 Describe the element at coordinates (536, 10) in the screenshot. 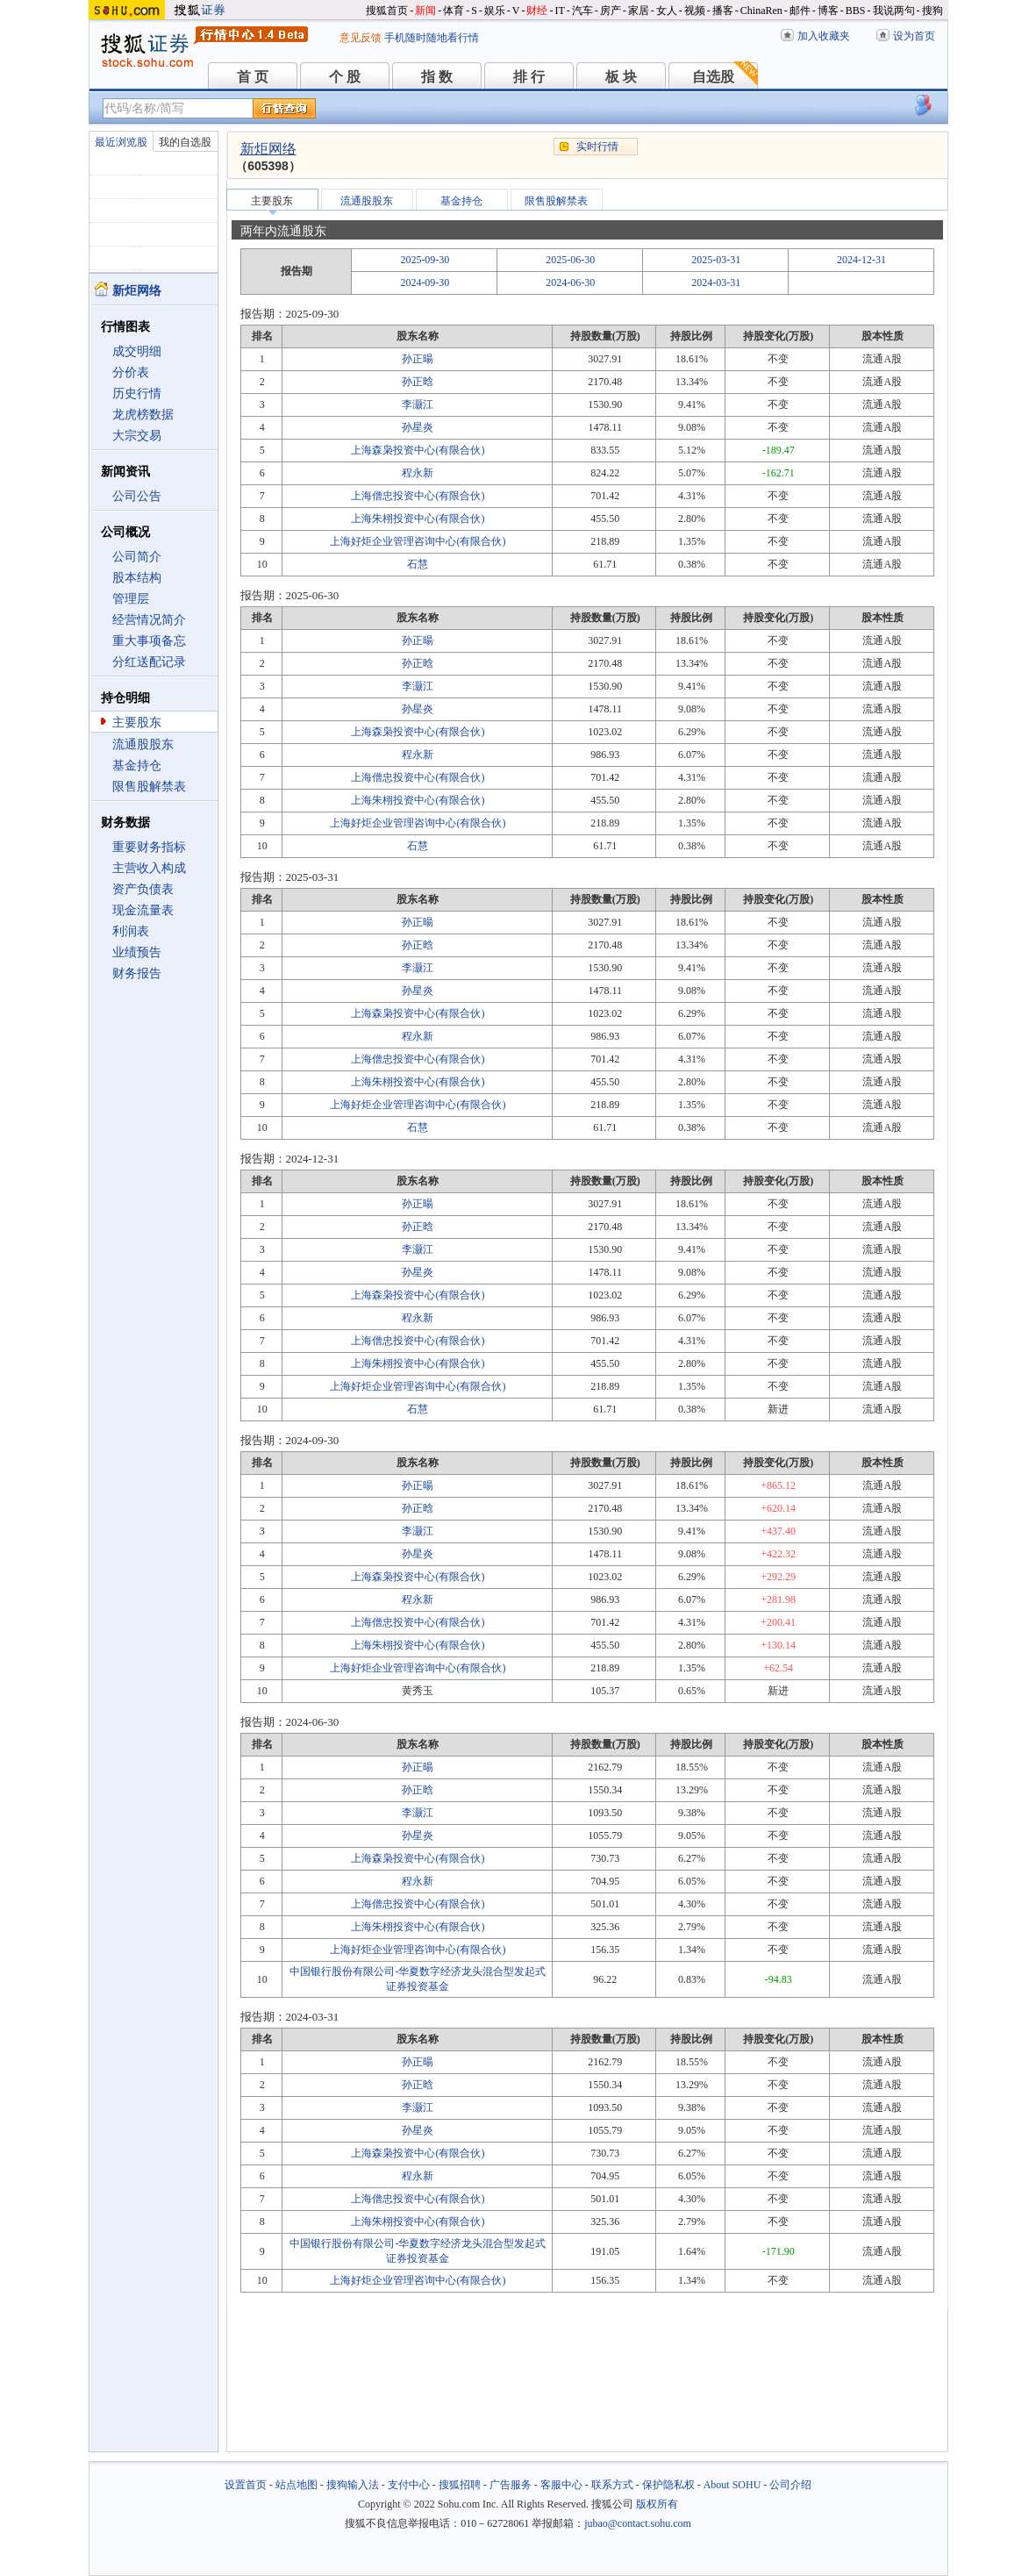

I see `财经` at that location.